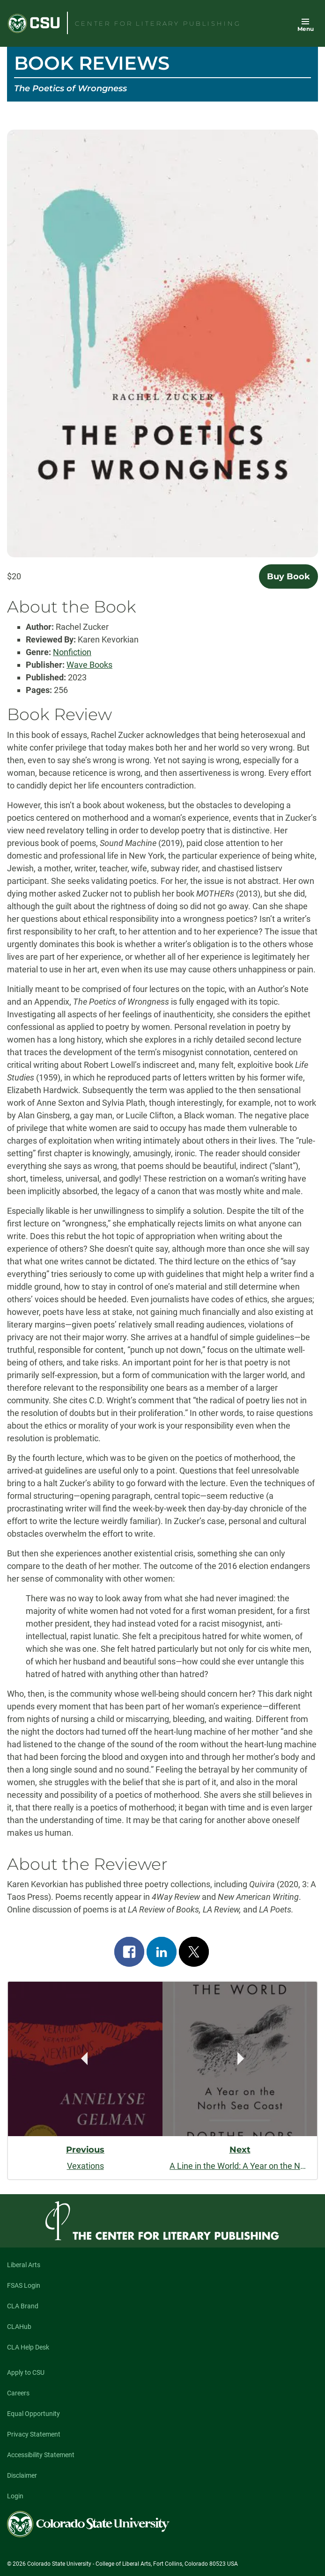  I want to click on Apply to CSU, so click(25, 2372).